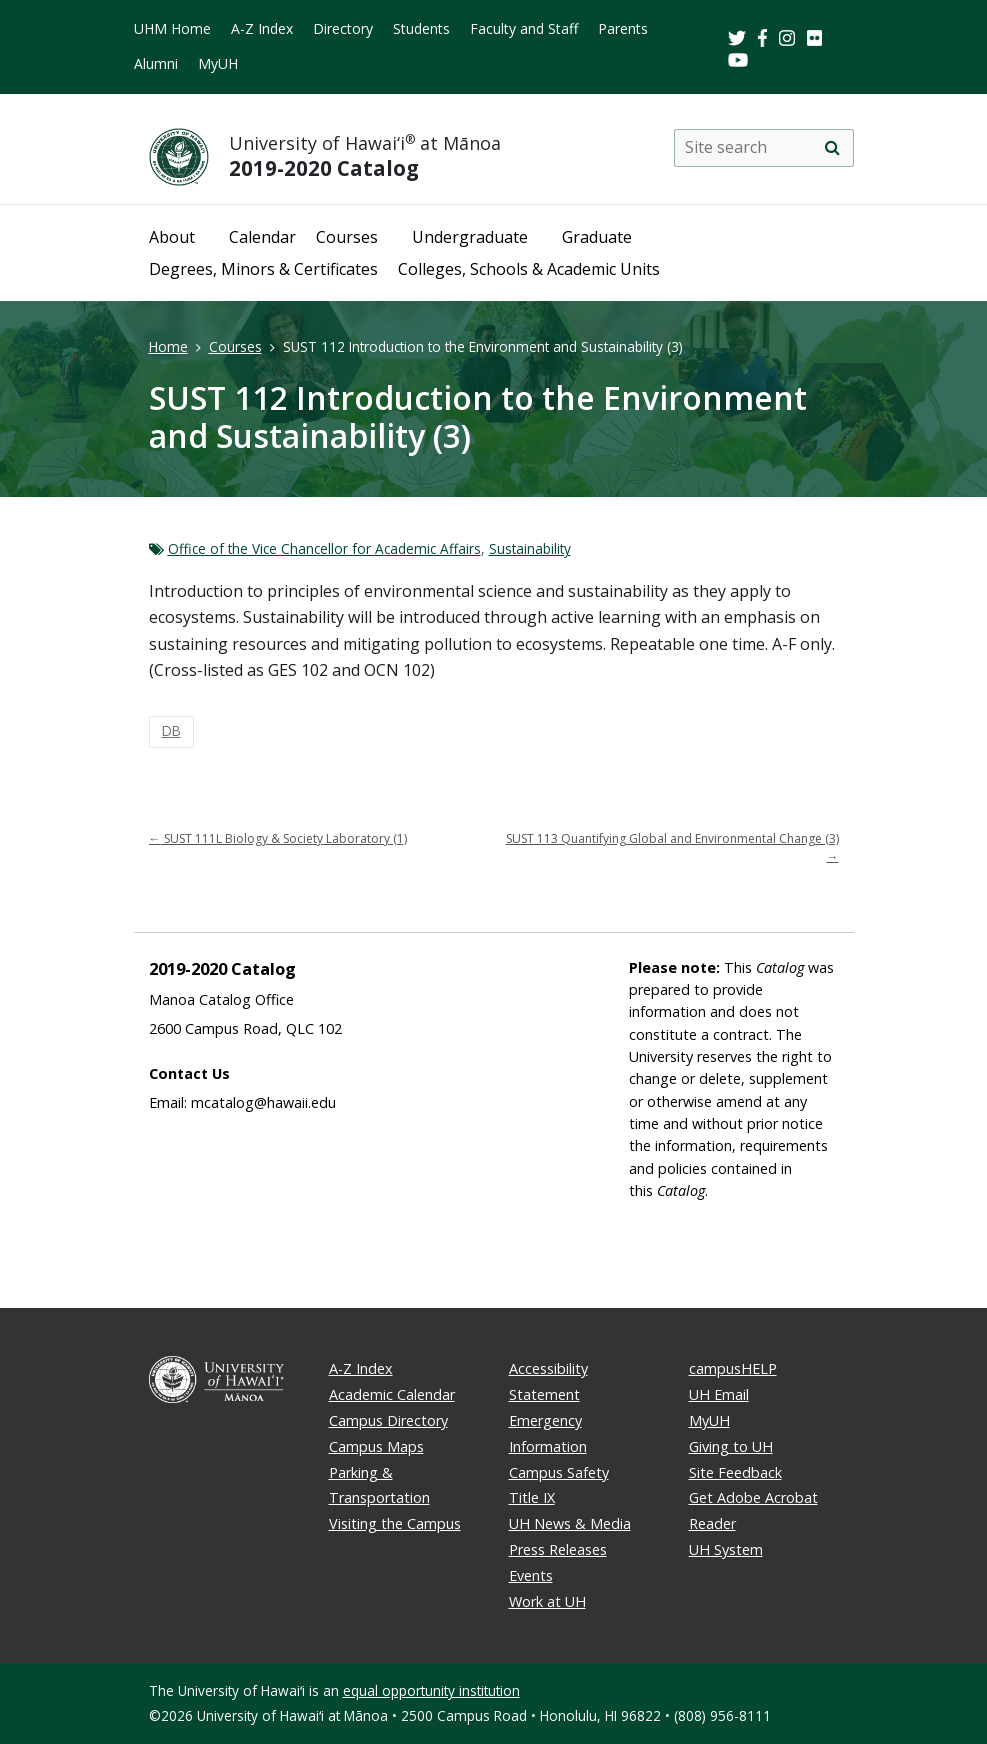 This screenshot has width=987, height=1744. What do you see at coordinates (376, 1446) in the screenshot?
I see `Campus Maps` at bounding box center [376, 1446].